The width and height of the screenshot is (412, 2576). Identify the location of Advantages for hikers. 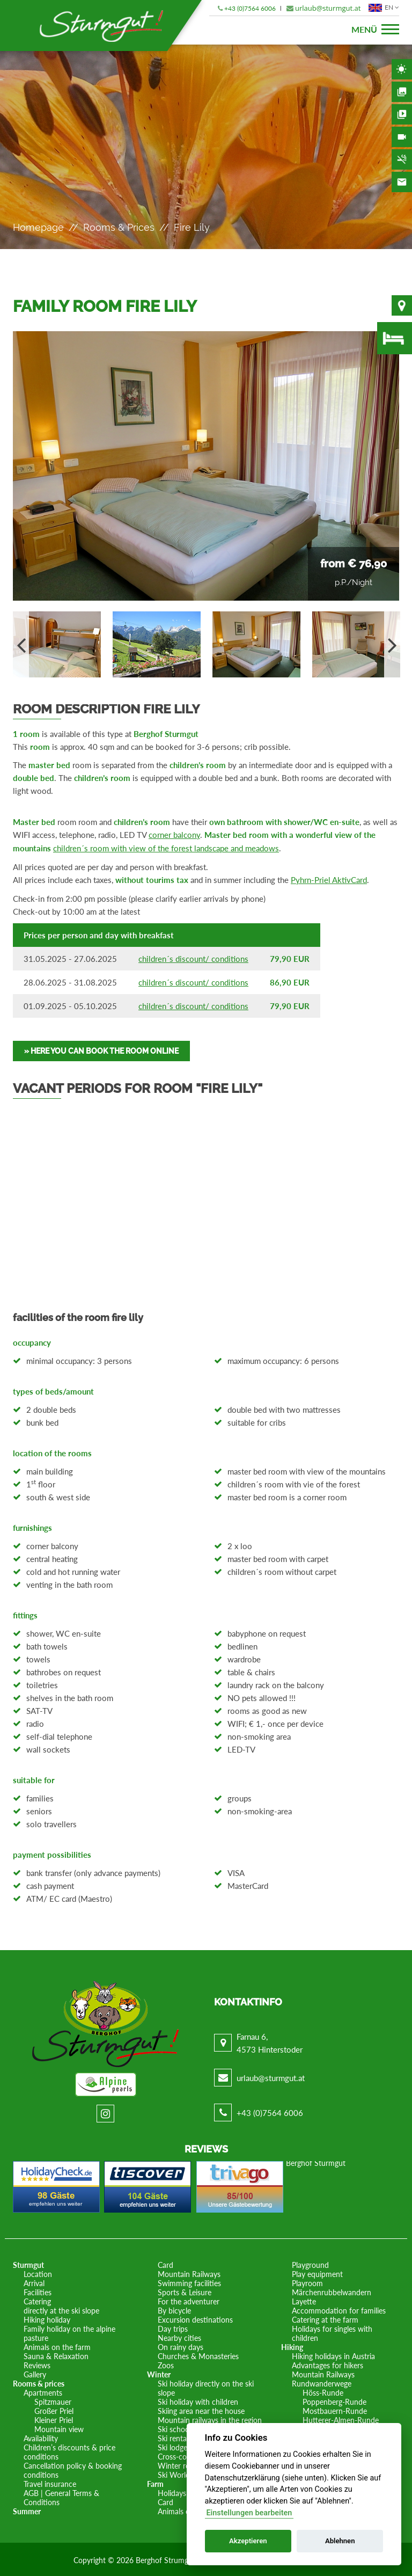
(327, 2363).